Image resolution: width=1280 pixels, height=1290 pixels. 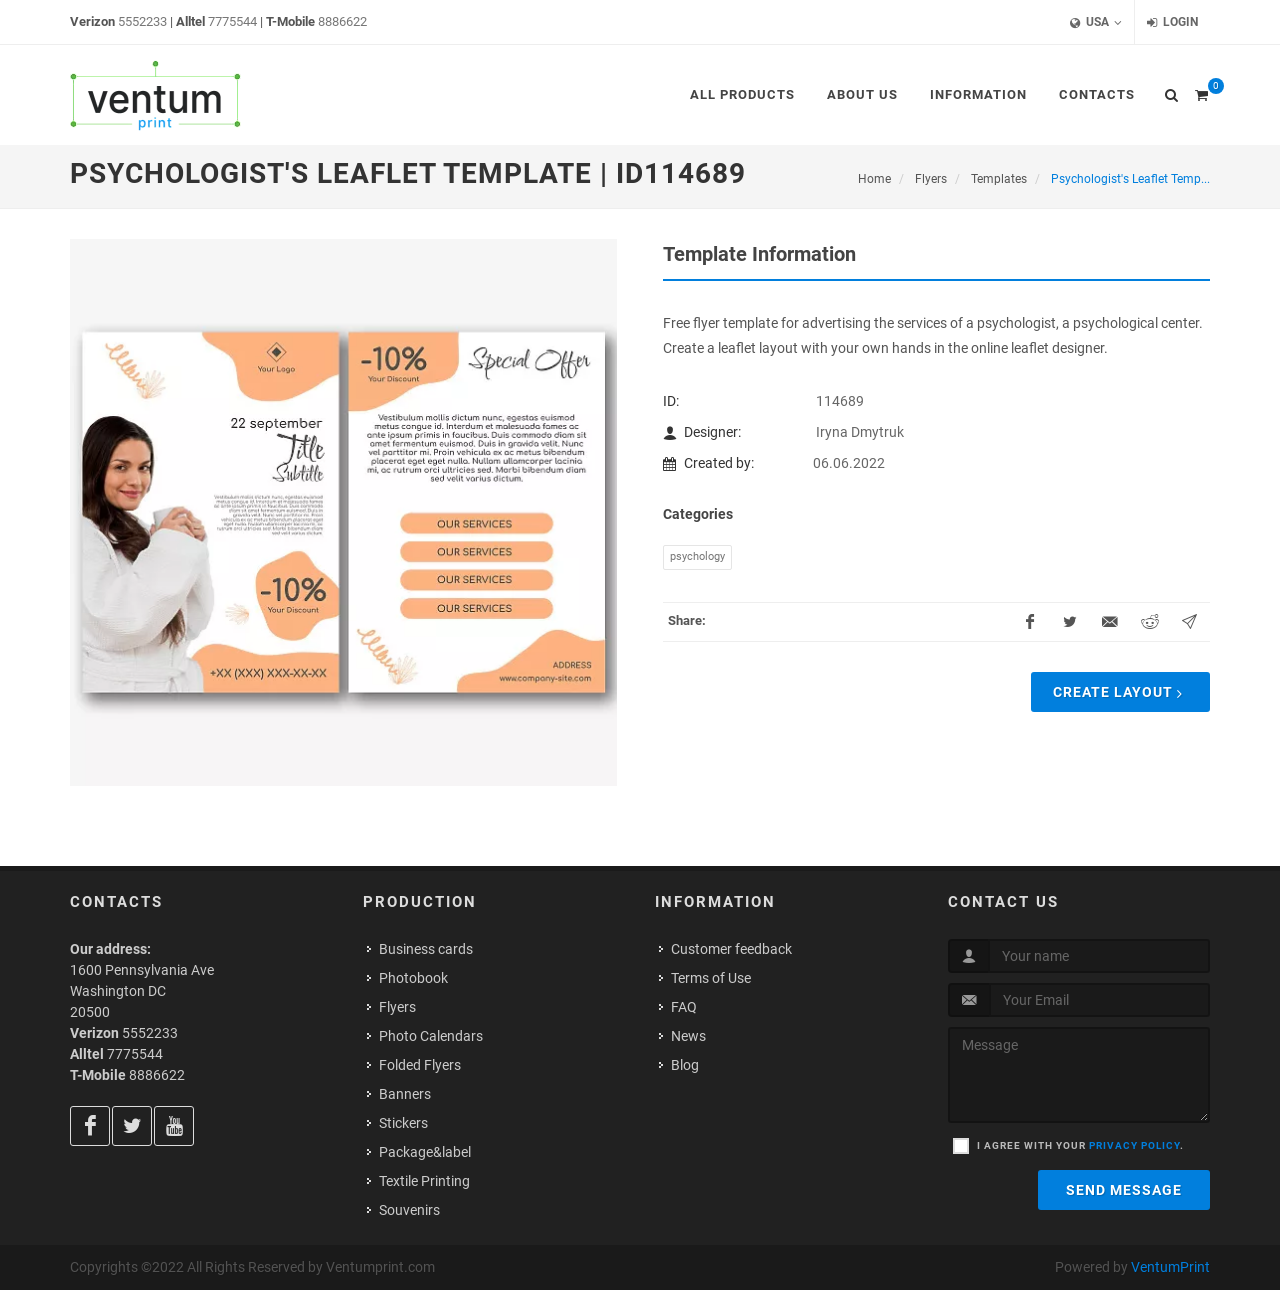 What do you see at coordinates (1134, 1145) in the screenshot?
I see `privacy policy` at bounding box center [1134, 1145].